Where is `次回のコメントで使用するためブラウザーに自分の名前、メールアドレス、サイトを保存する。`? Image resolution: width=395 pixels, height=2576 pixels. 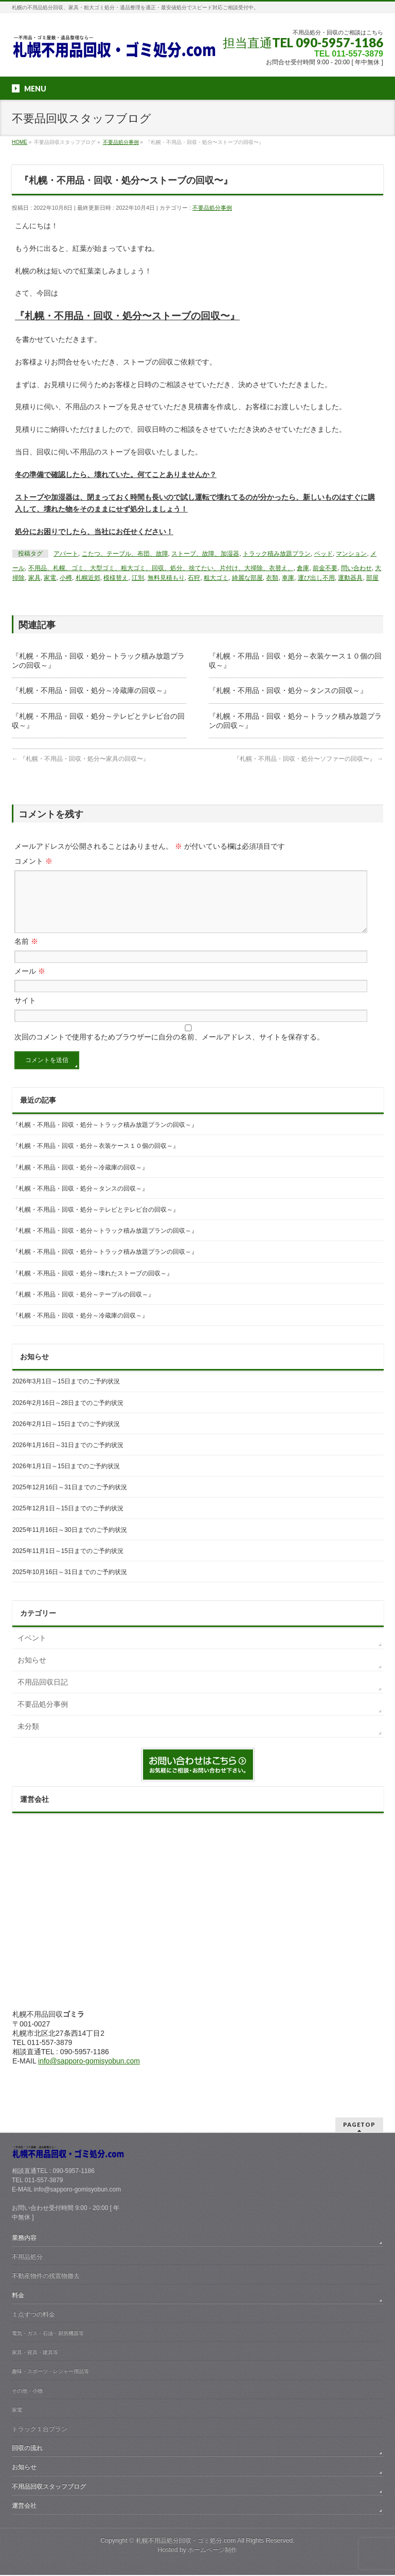 次回のコメントで使用するためブラウザーに自分の名前、メールアドレス、サイトを保存する。 is located at coordinates (169, 1049).